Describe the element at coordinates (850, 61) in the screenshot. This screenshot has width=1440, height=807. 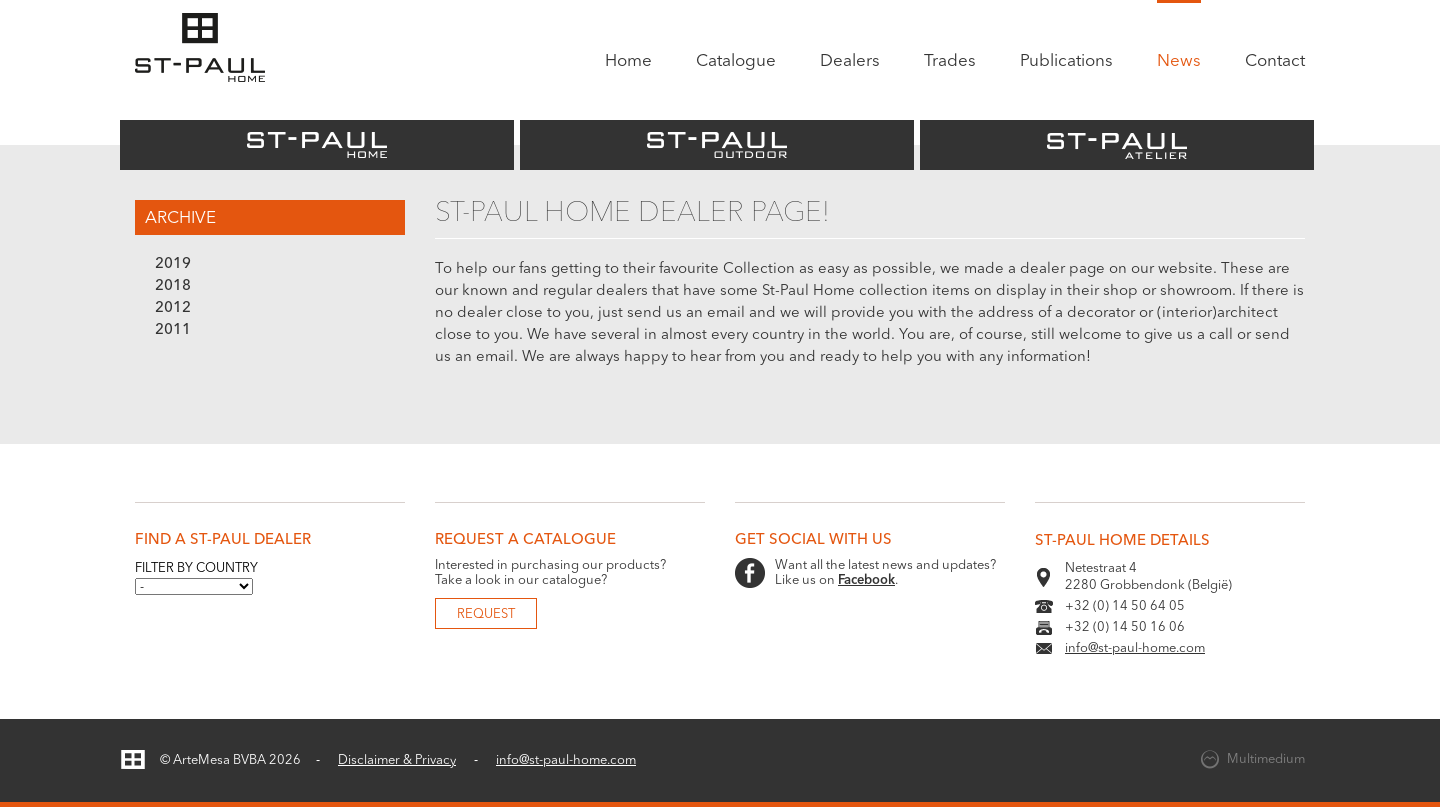
I see `Dealers` at that location.